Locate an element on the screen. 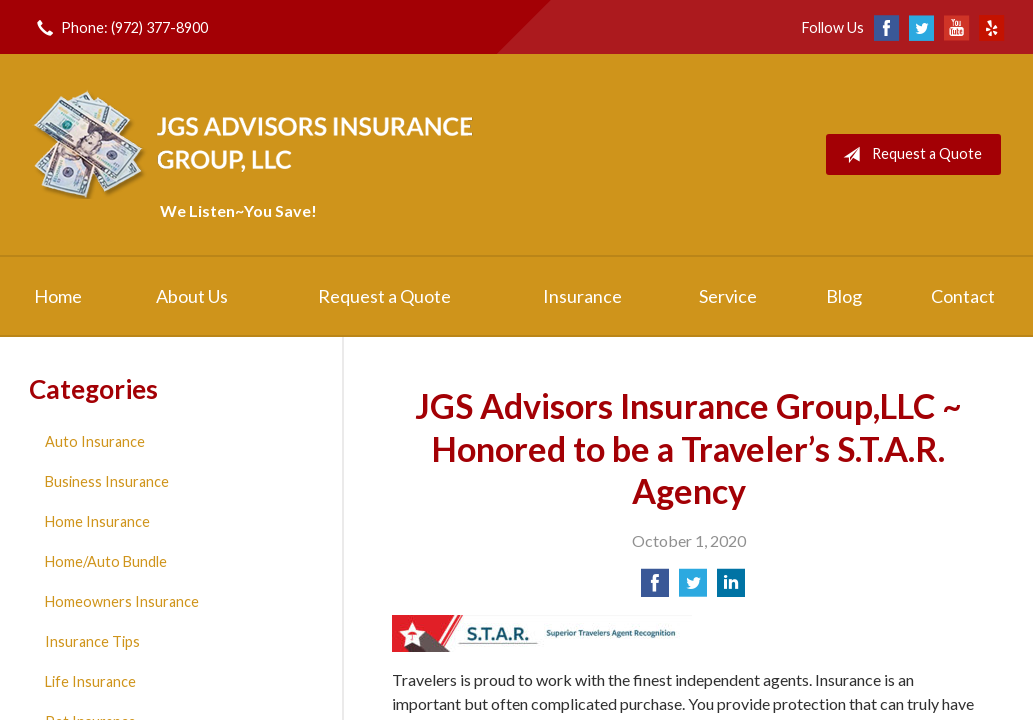 This screenshot has width=1033, height=720. Home/Auto Bundle is located at coordinates (106, 561).